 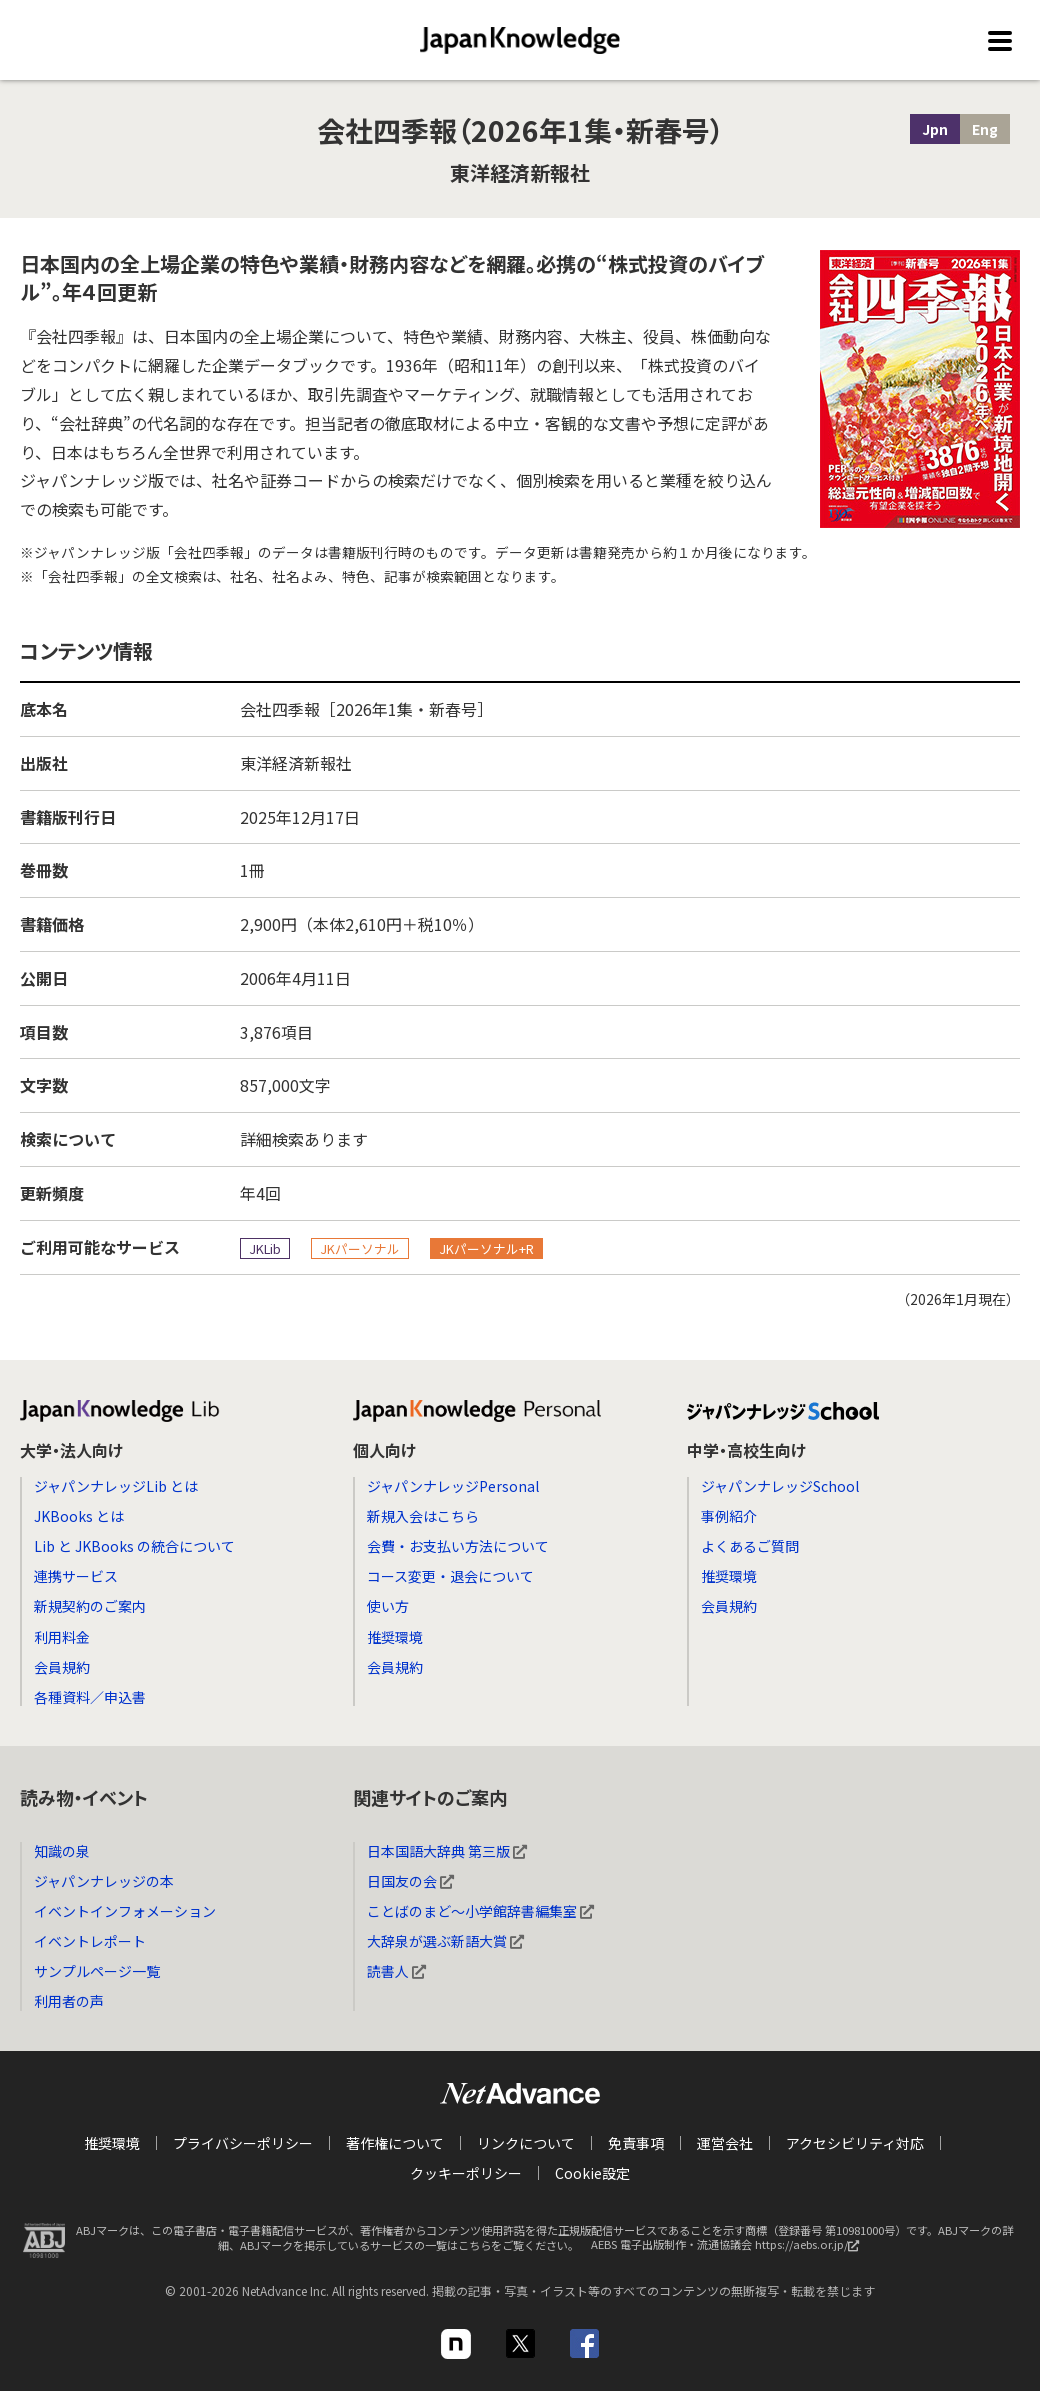 I want to click on クッキーポリシー, so click(x=466, y=2173).